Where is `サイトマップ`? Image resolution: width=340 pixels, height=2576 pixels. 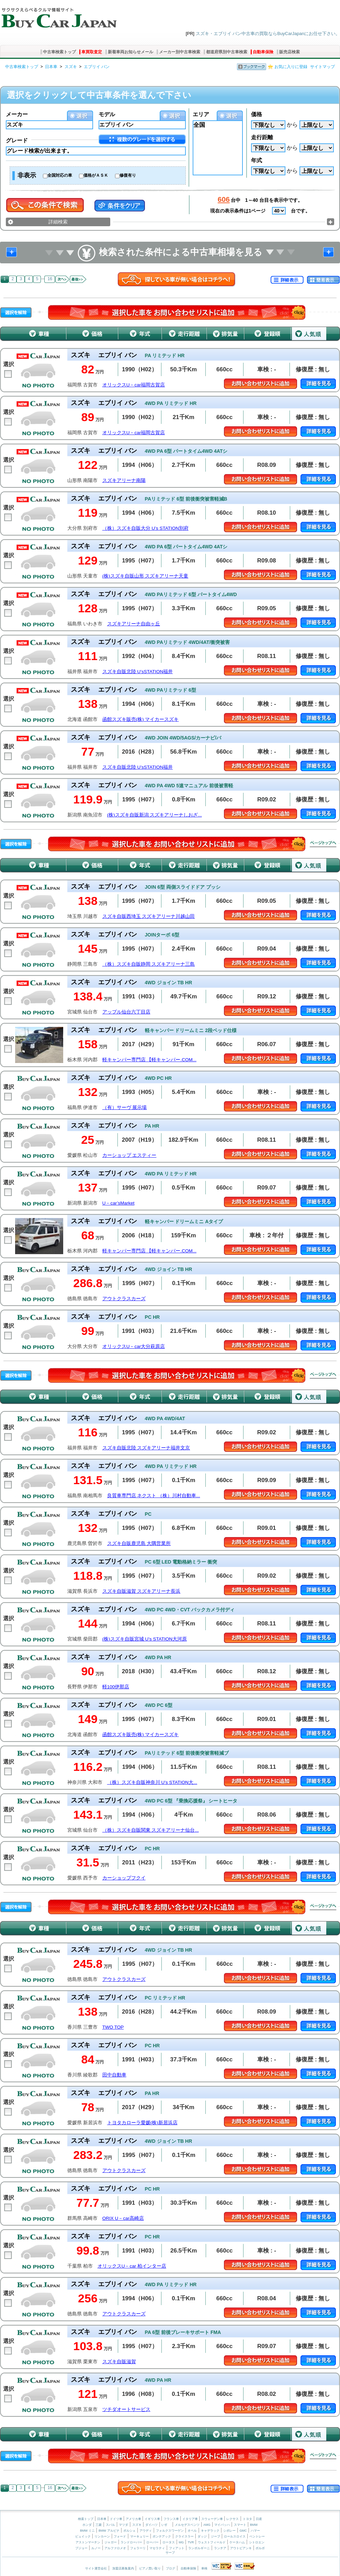 サイトマップ is located at coordinates (322, 66).